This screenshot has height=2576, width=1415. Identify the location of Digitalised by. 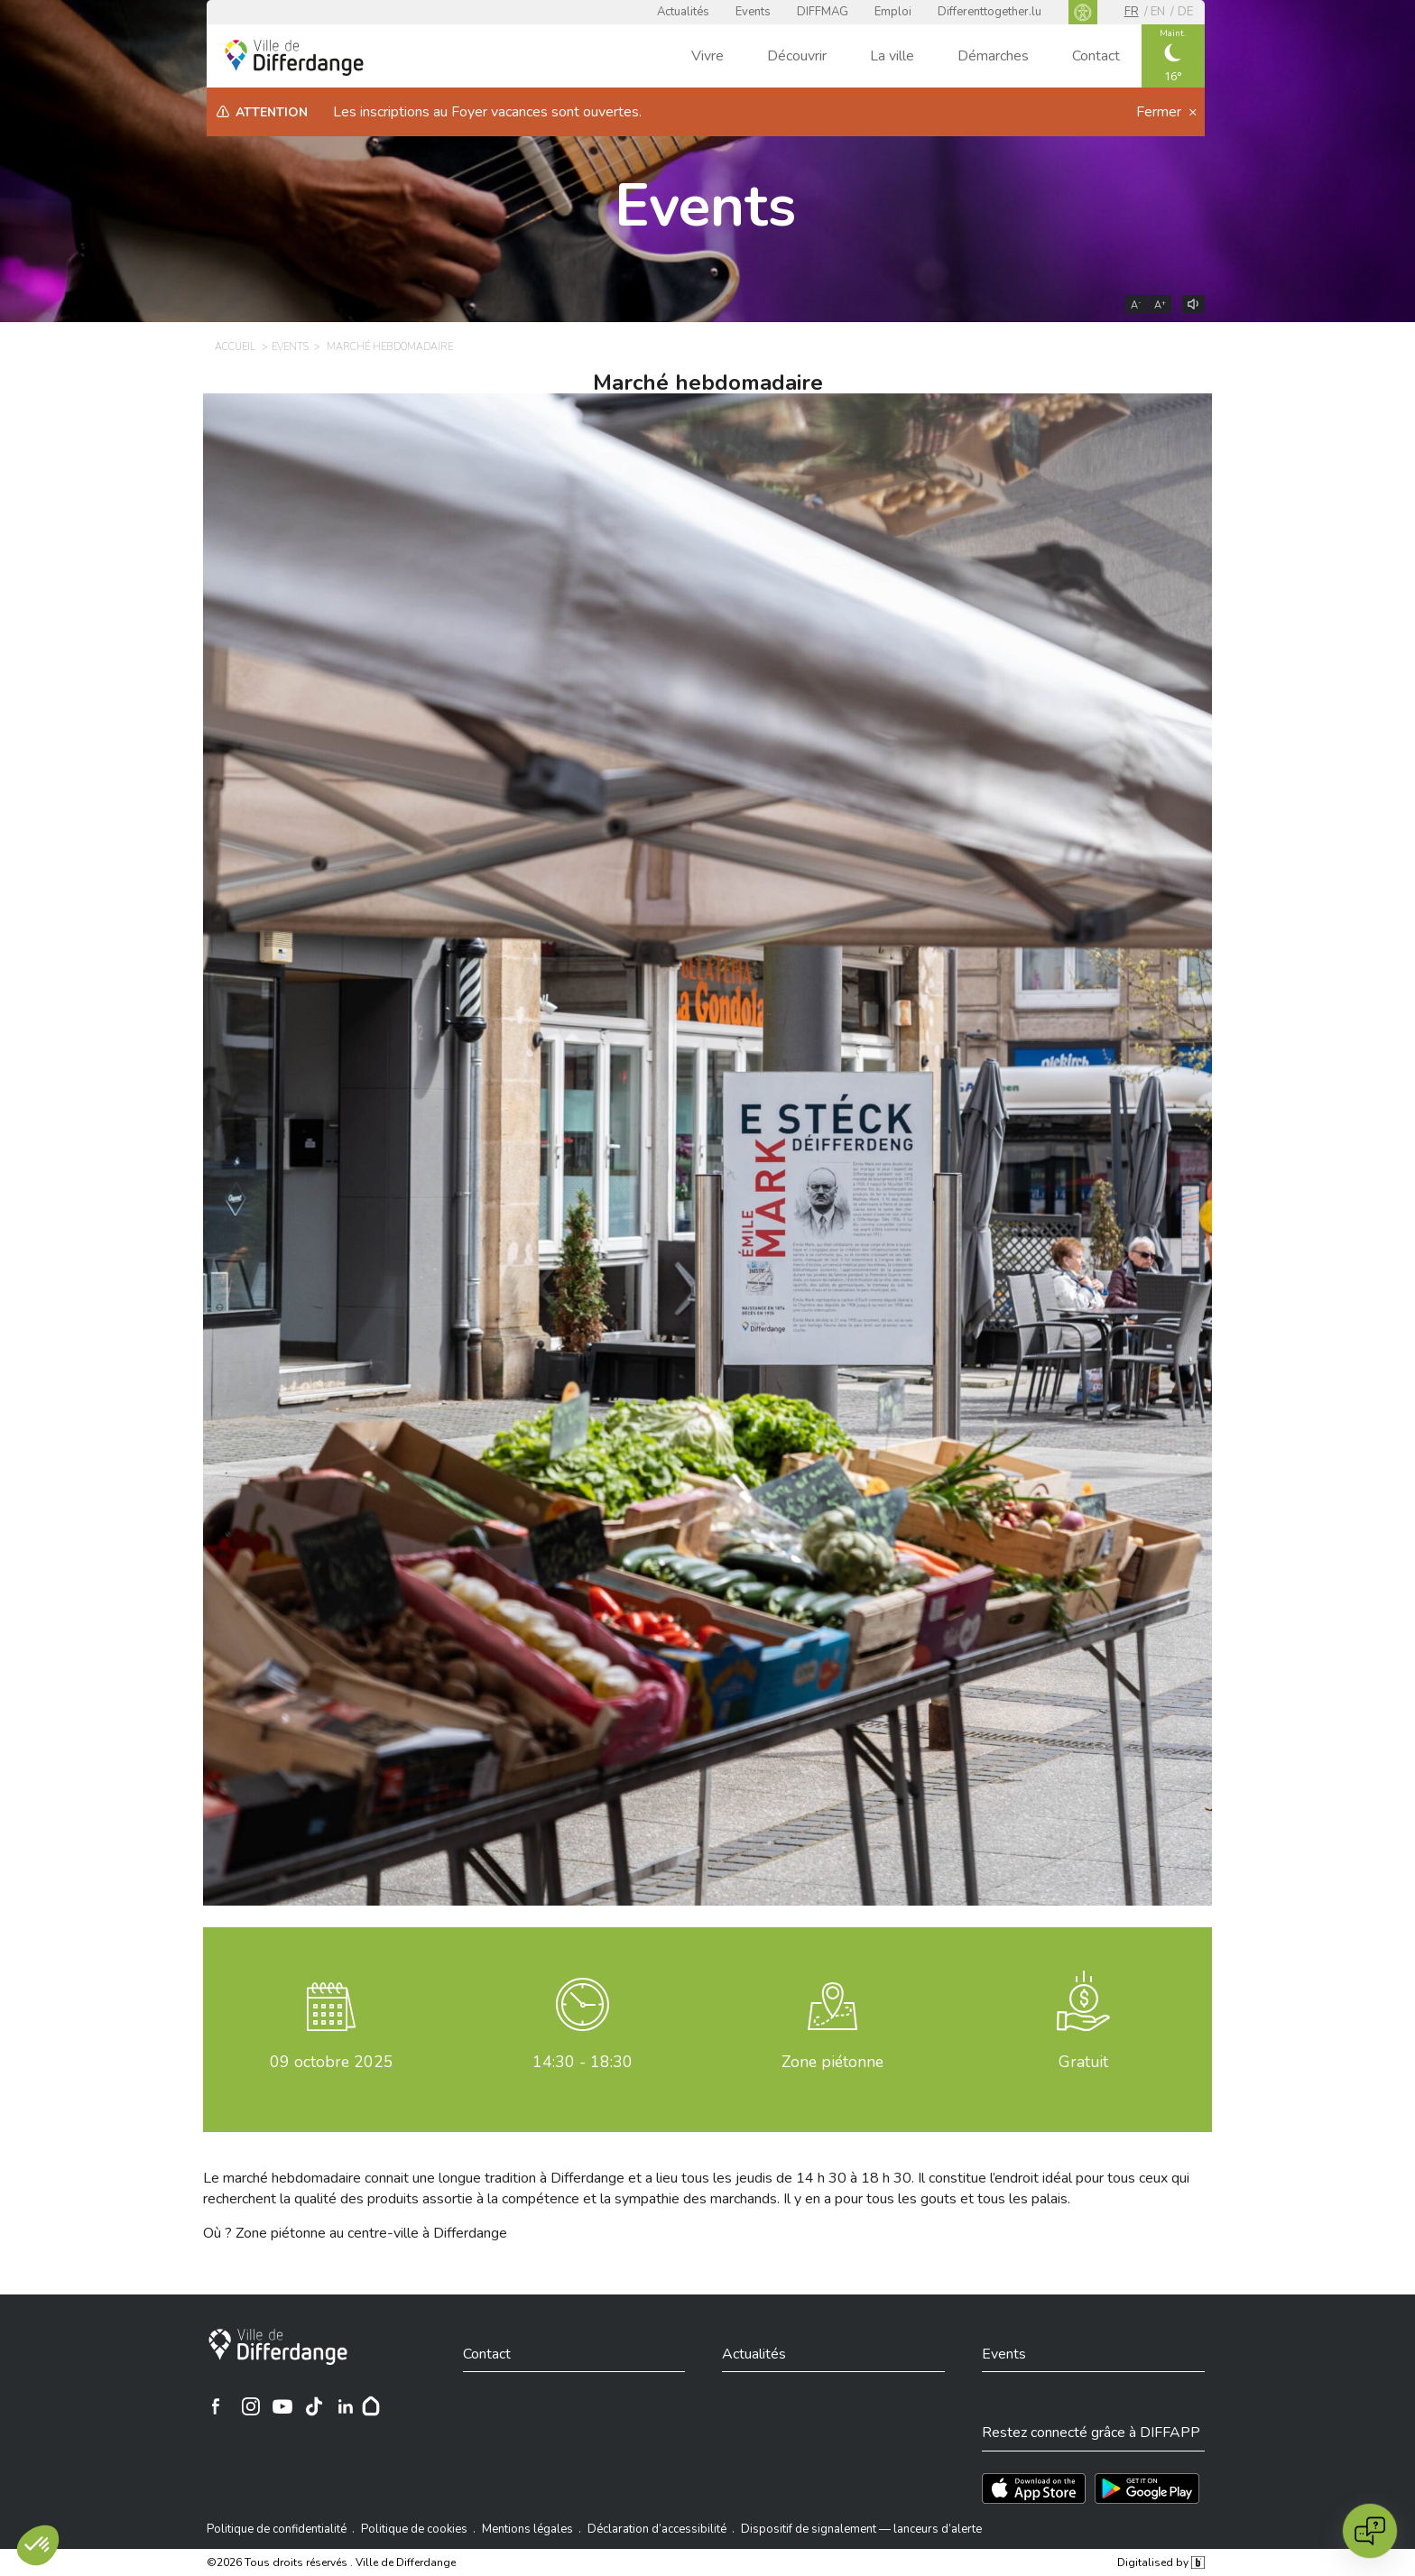
(1160, 2562).